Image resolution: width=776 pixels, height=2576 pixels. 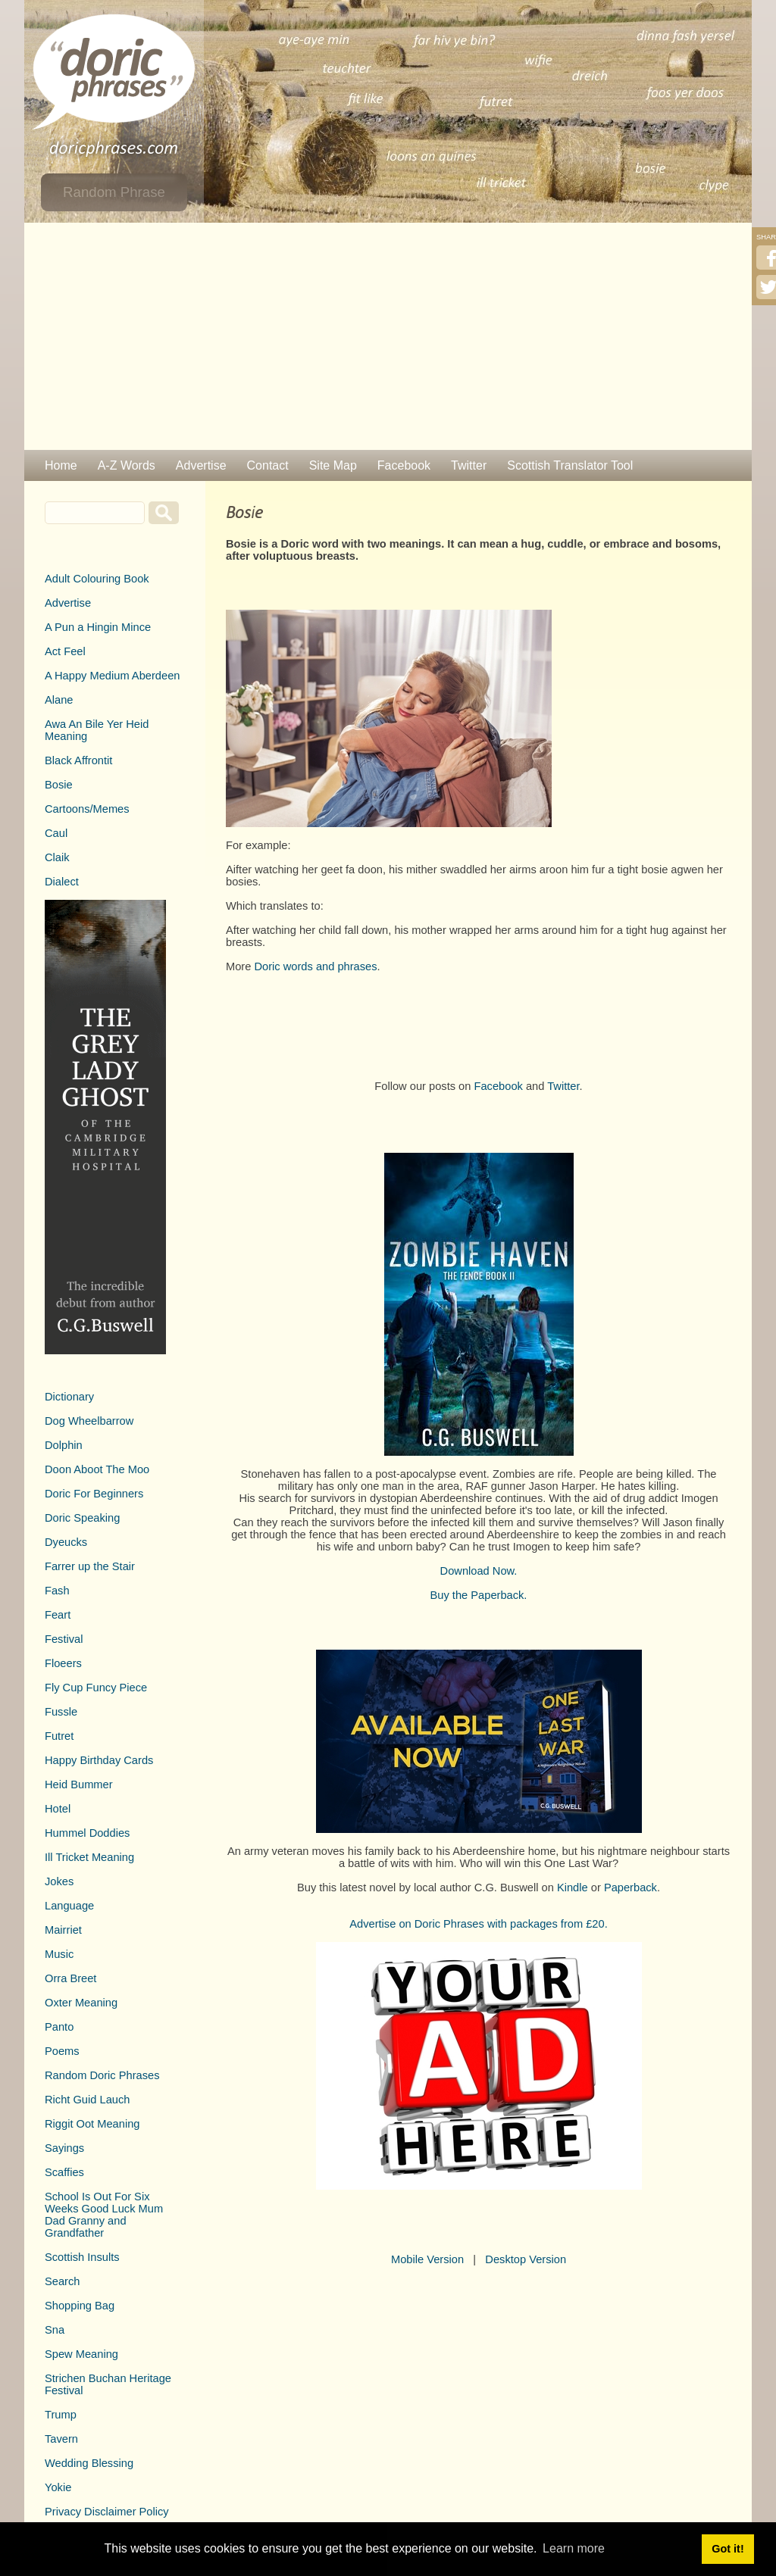 What do you see at coordinates (89, 1421) in the screenshot?
I see `Dog Wheelbarrow` at bounding box center [89, 1421].